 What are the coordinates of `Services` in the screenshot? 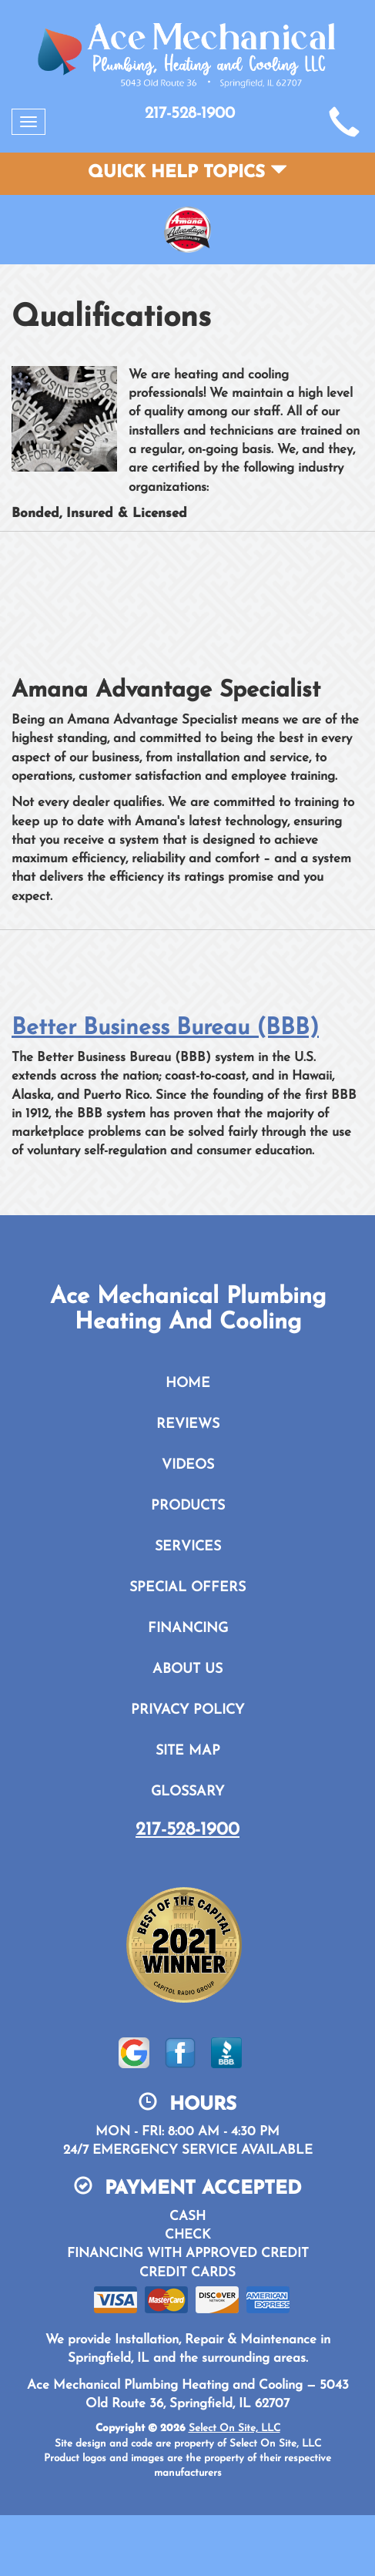 It's located at (188, 1546).